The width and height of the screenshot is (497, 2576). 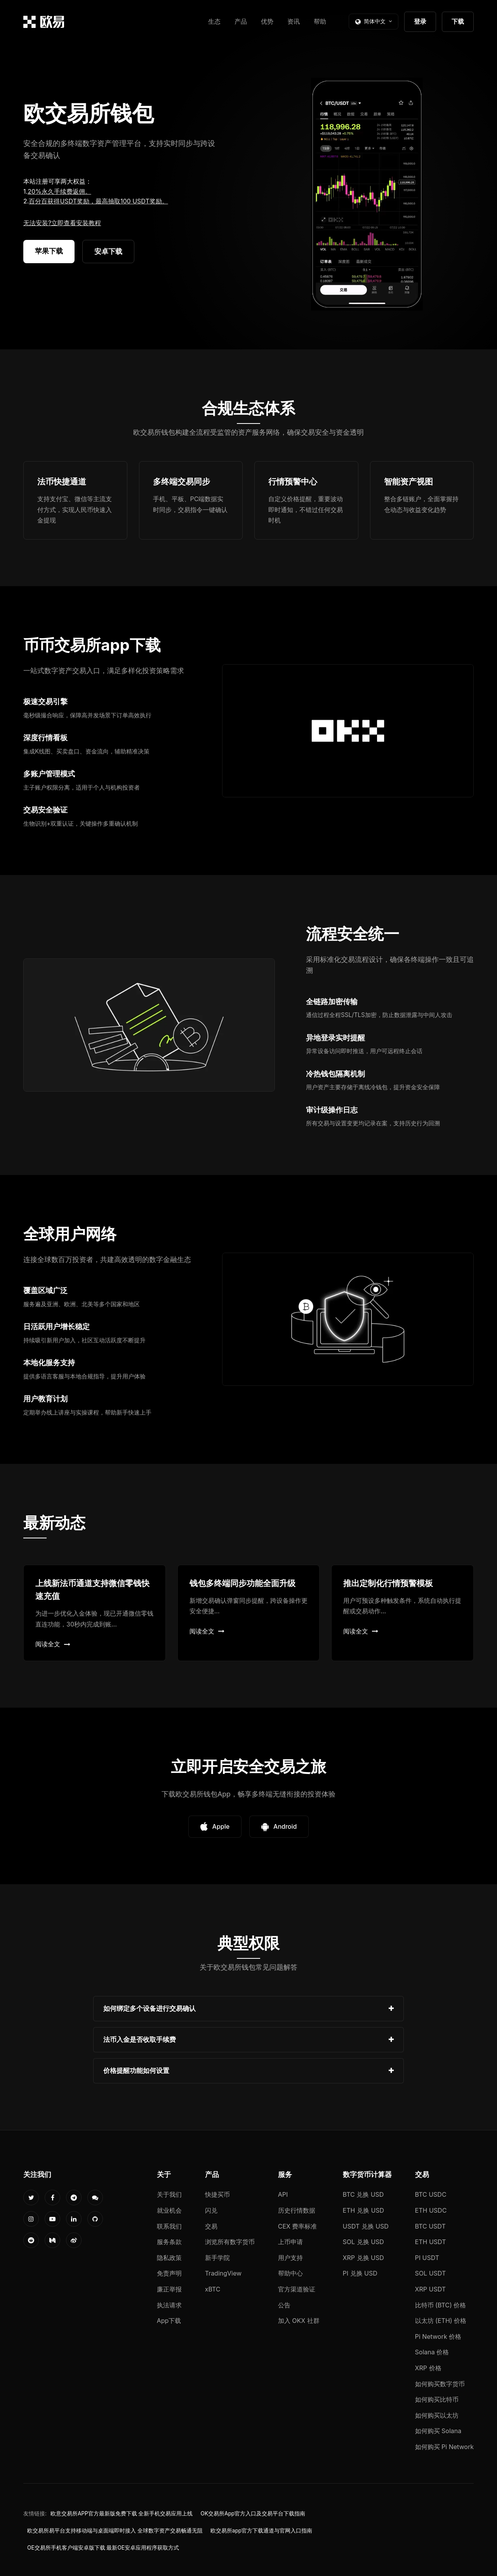 I want to click on 无法安装?立即查看安装教程, so click(x=62, y=223).